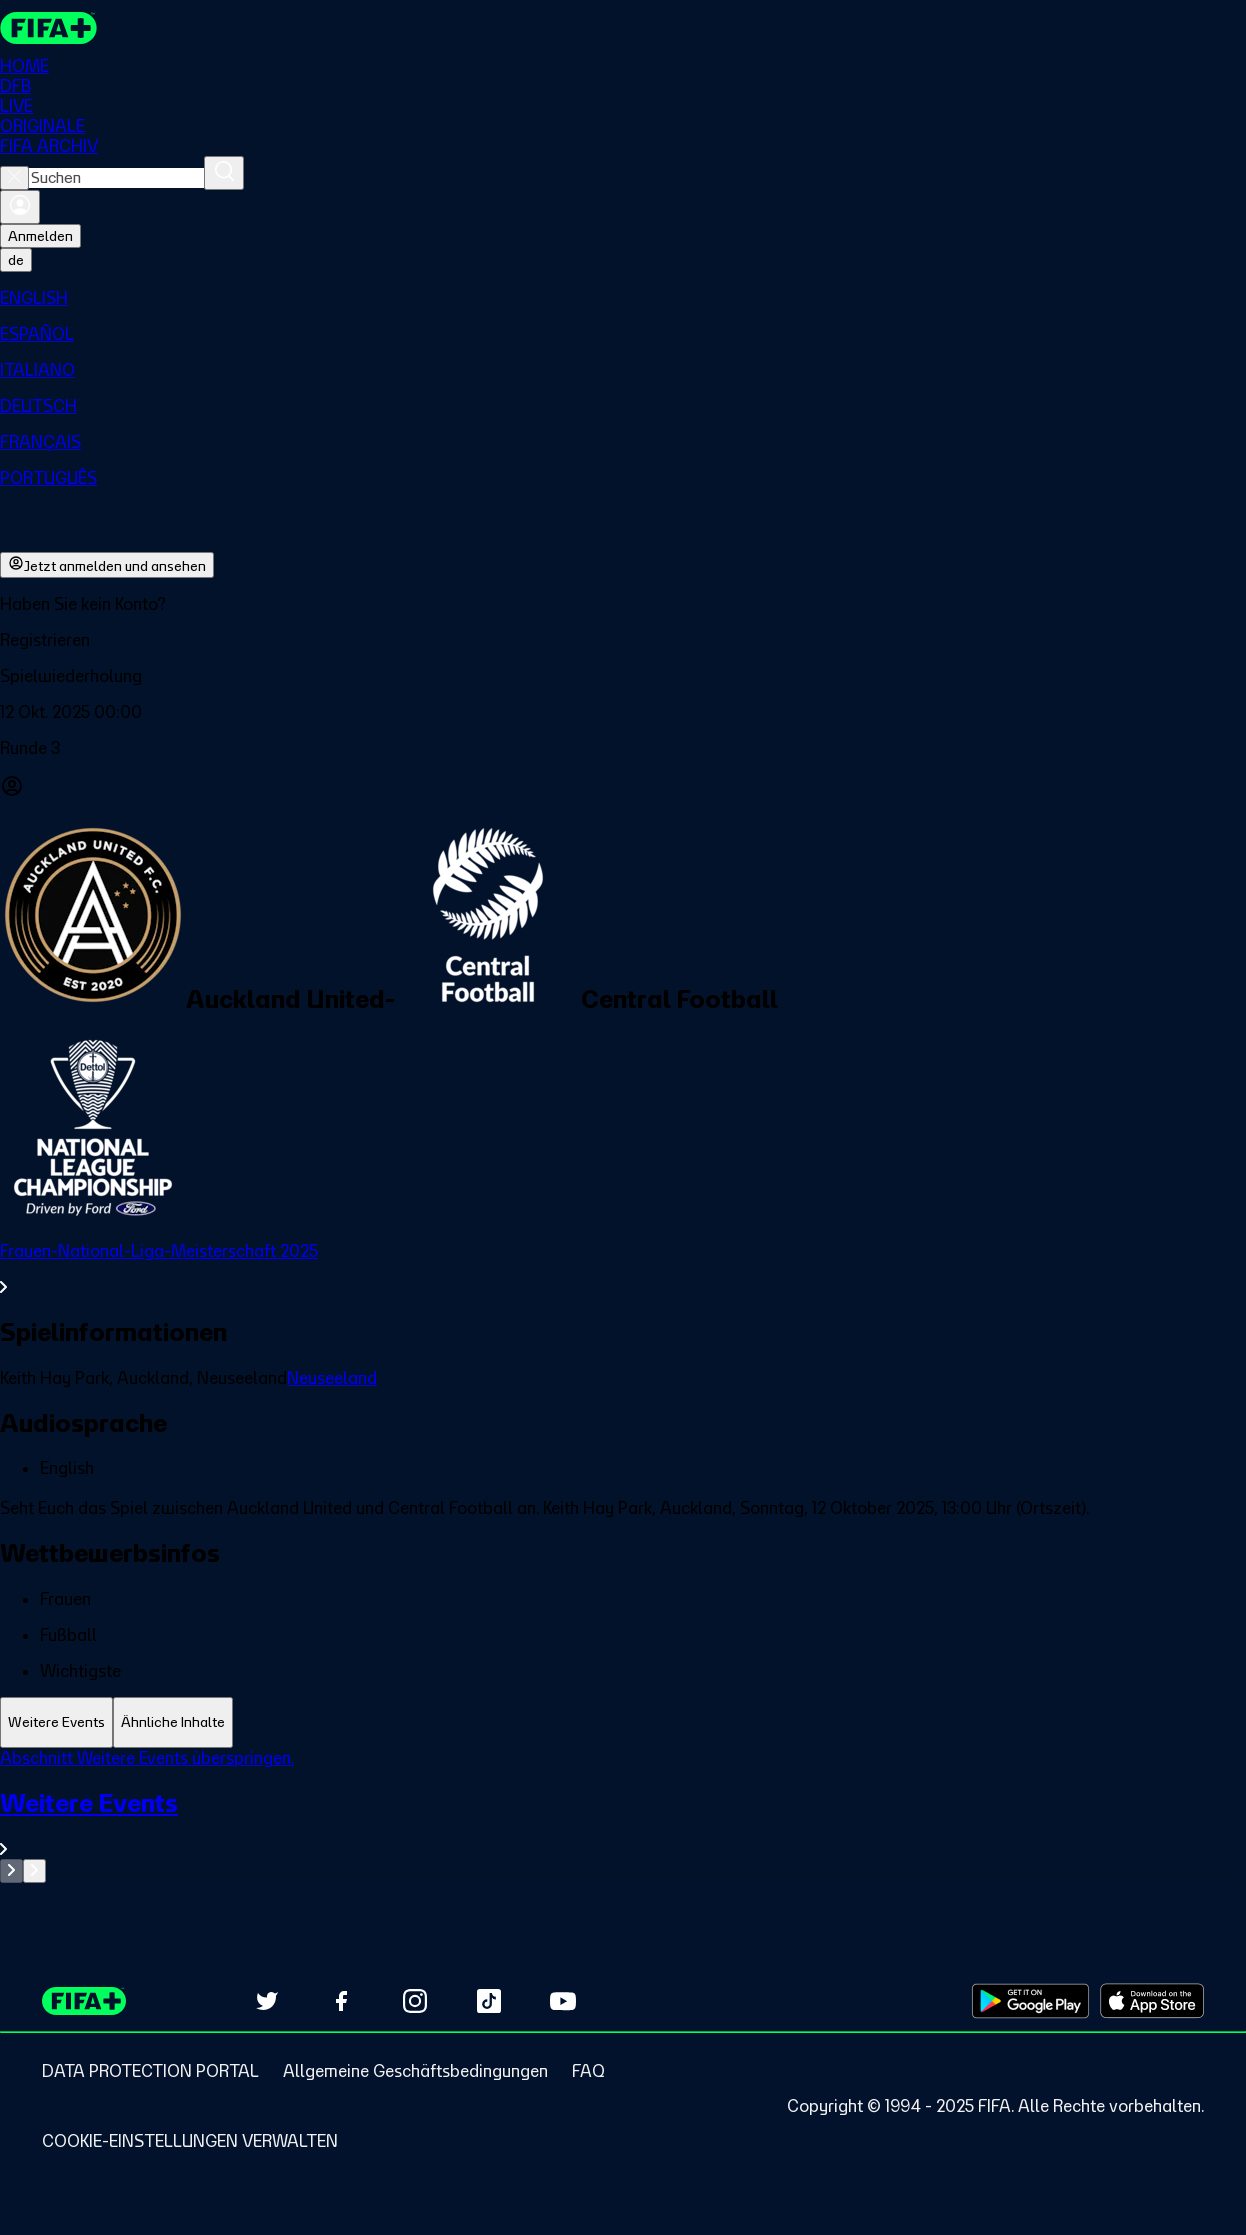 The width and height of the screenshot is (1246, 2235). I want to click on [Follow us on Twitter (opens in new tab)], so click(267, 2001).